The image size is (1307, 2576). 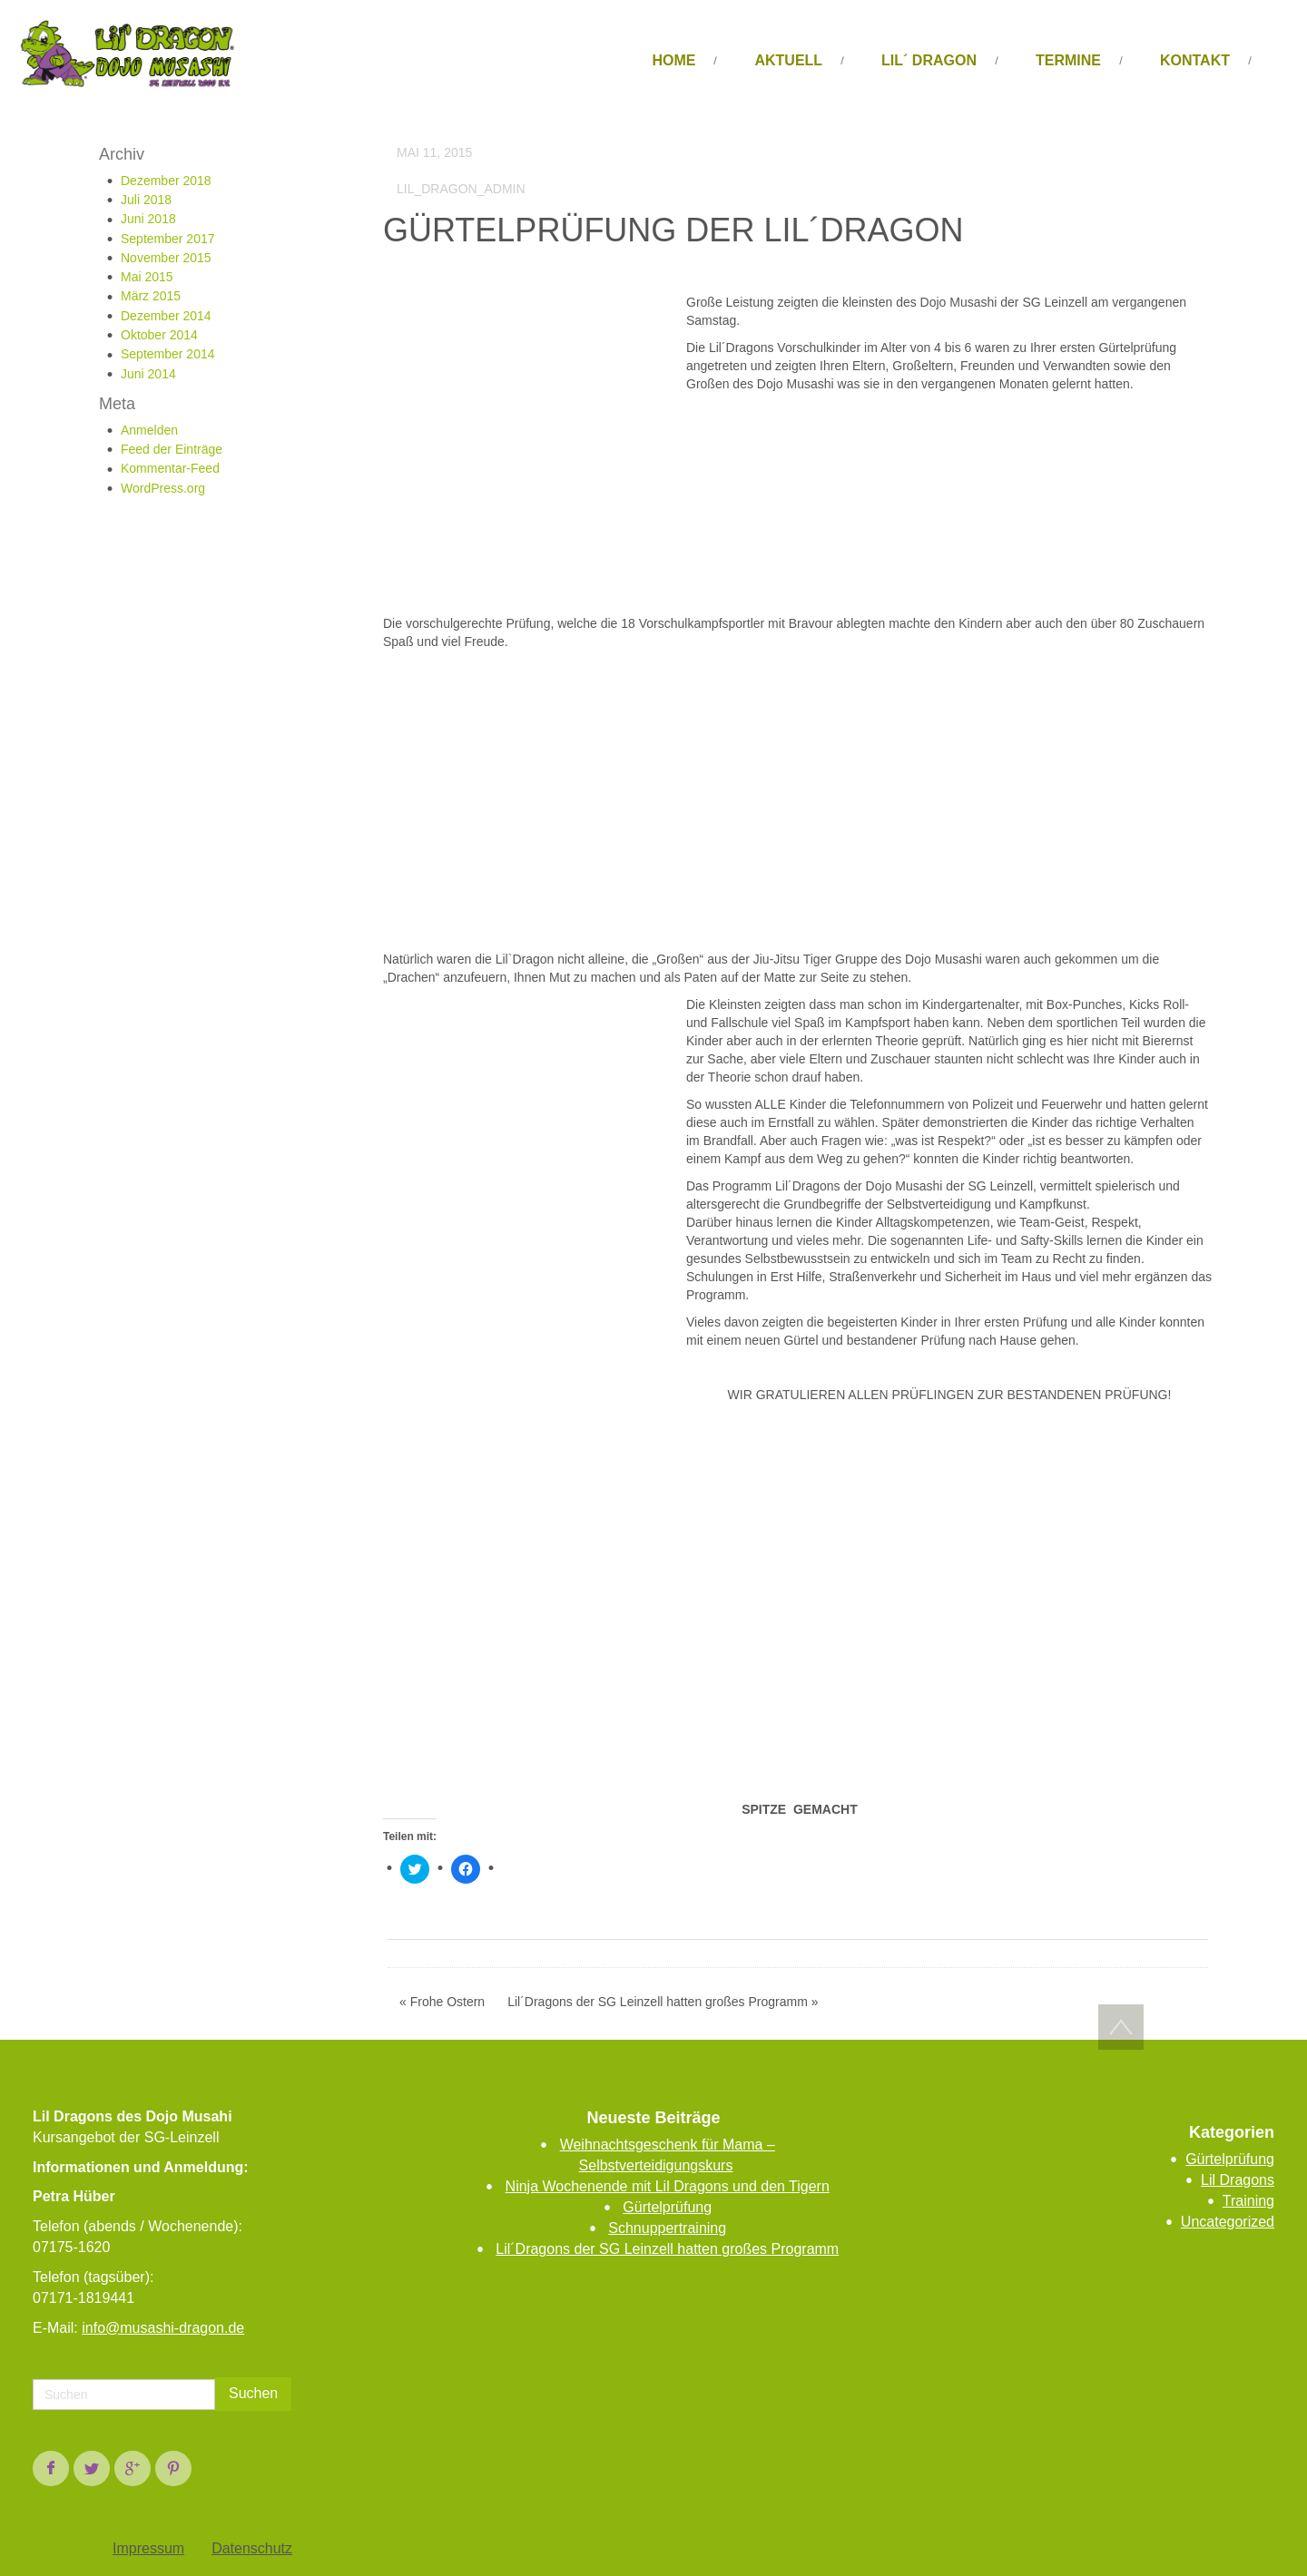 I want to click on Training, so click(x=1248, y=2201).